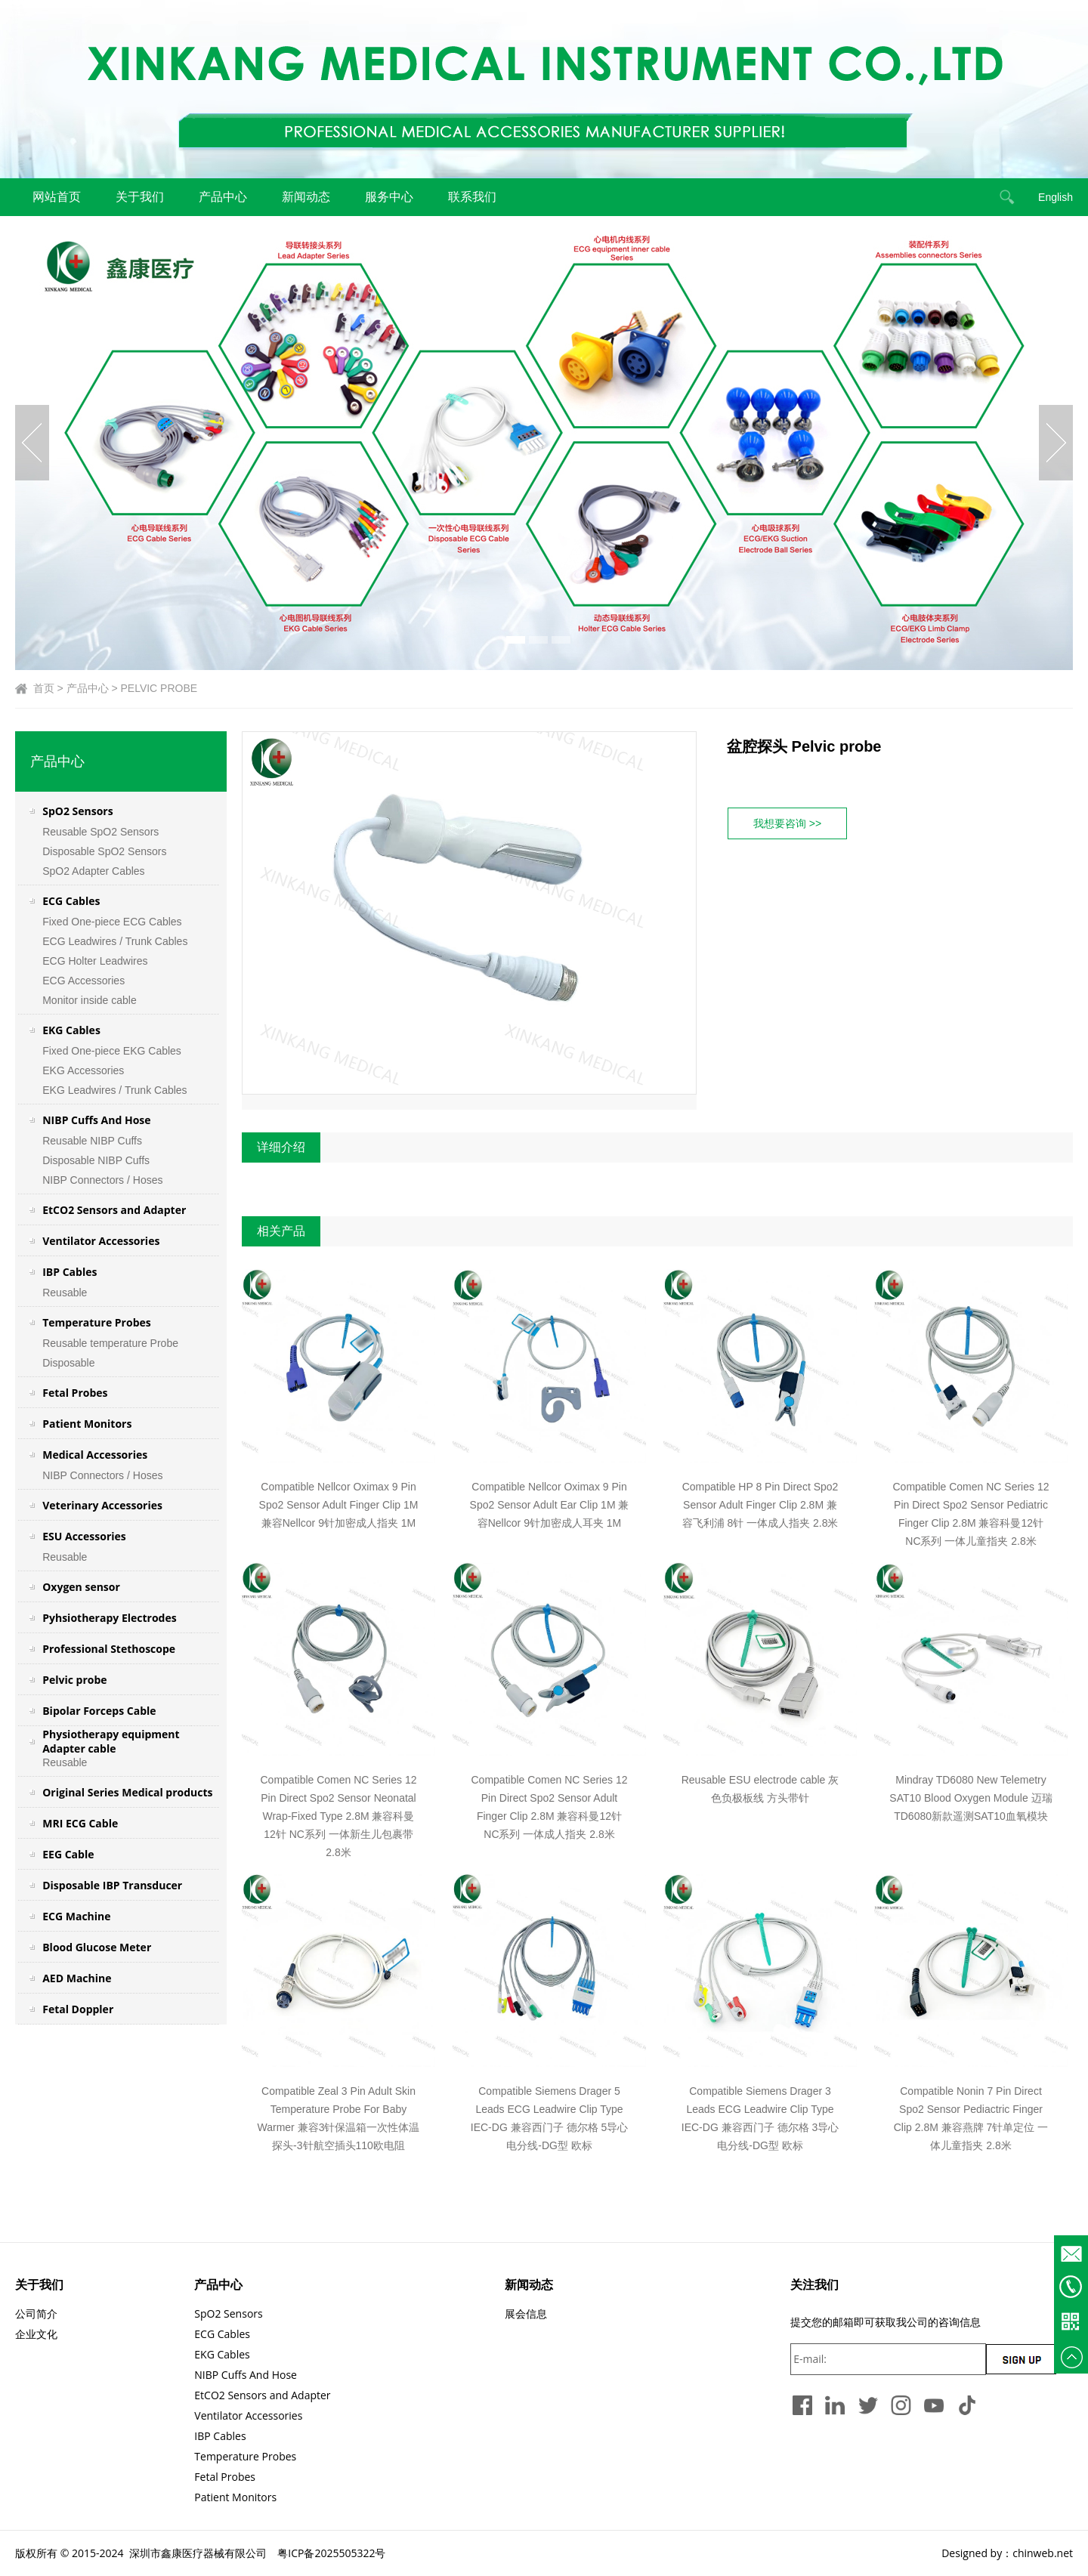  I want to click on ECG Holter Leadwires, so click(94, 961).